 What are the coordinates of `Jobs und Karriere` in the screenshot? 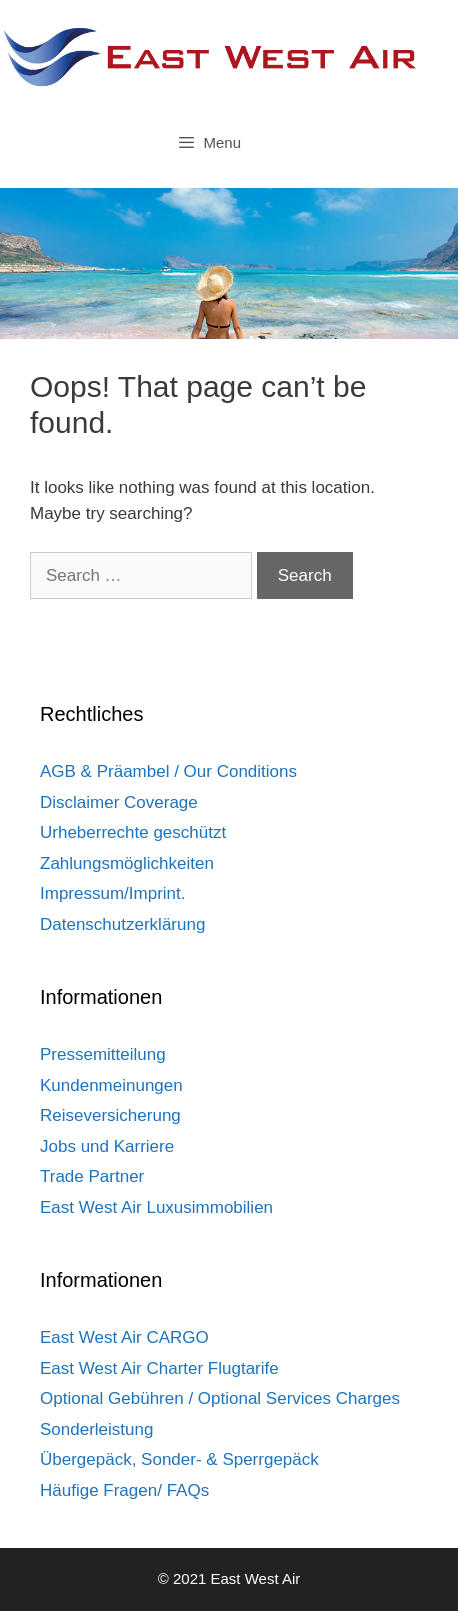 It's located at (107, 1146).